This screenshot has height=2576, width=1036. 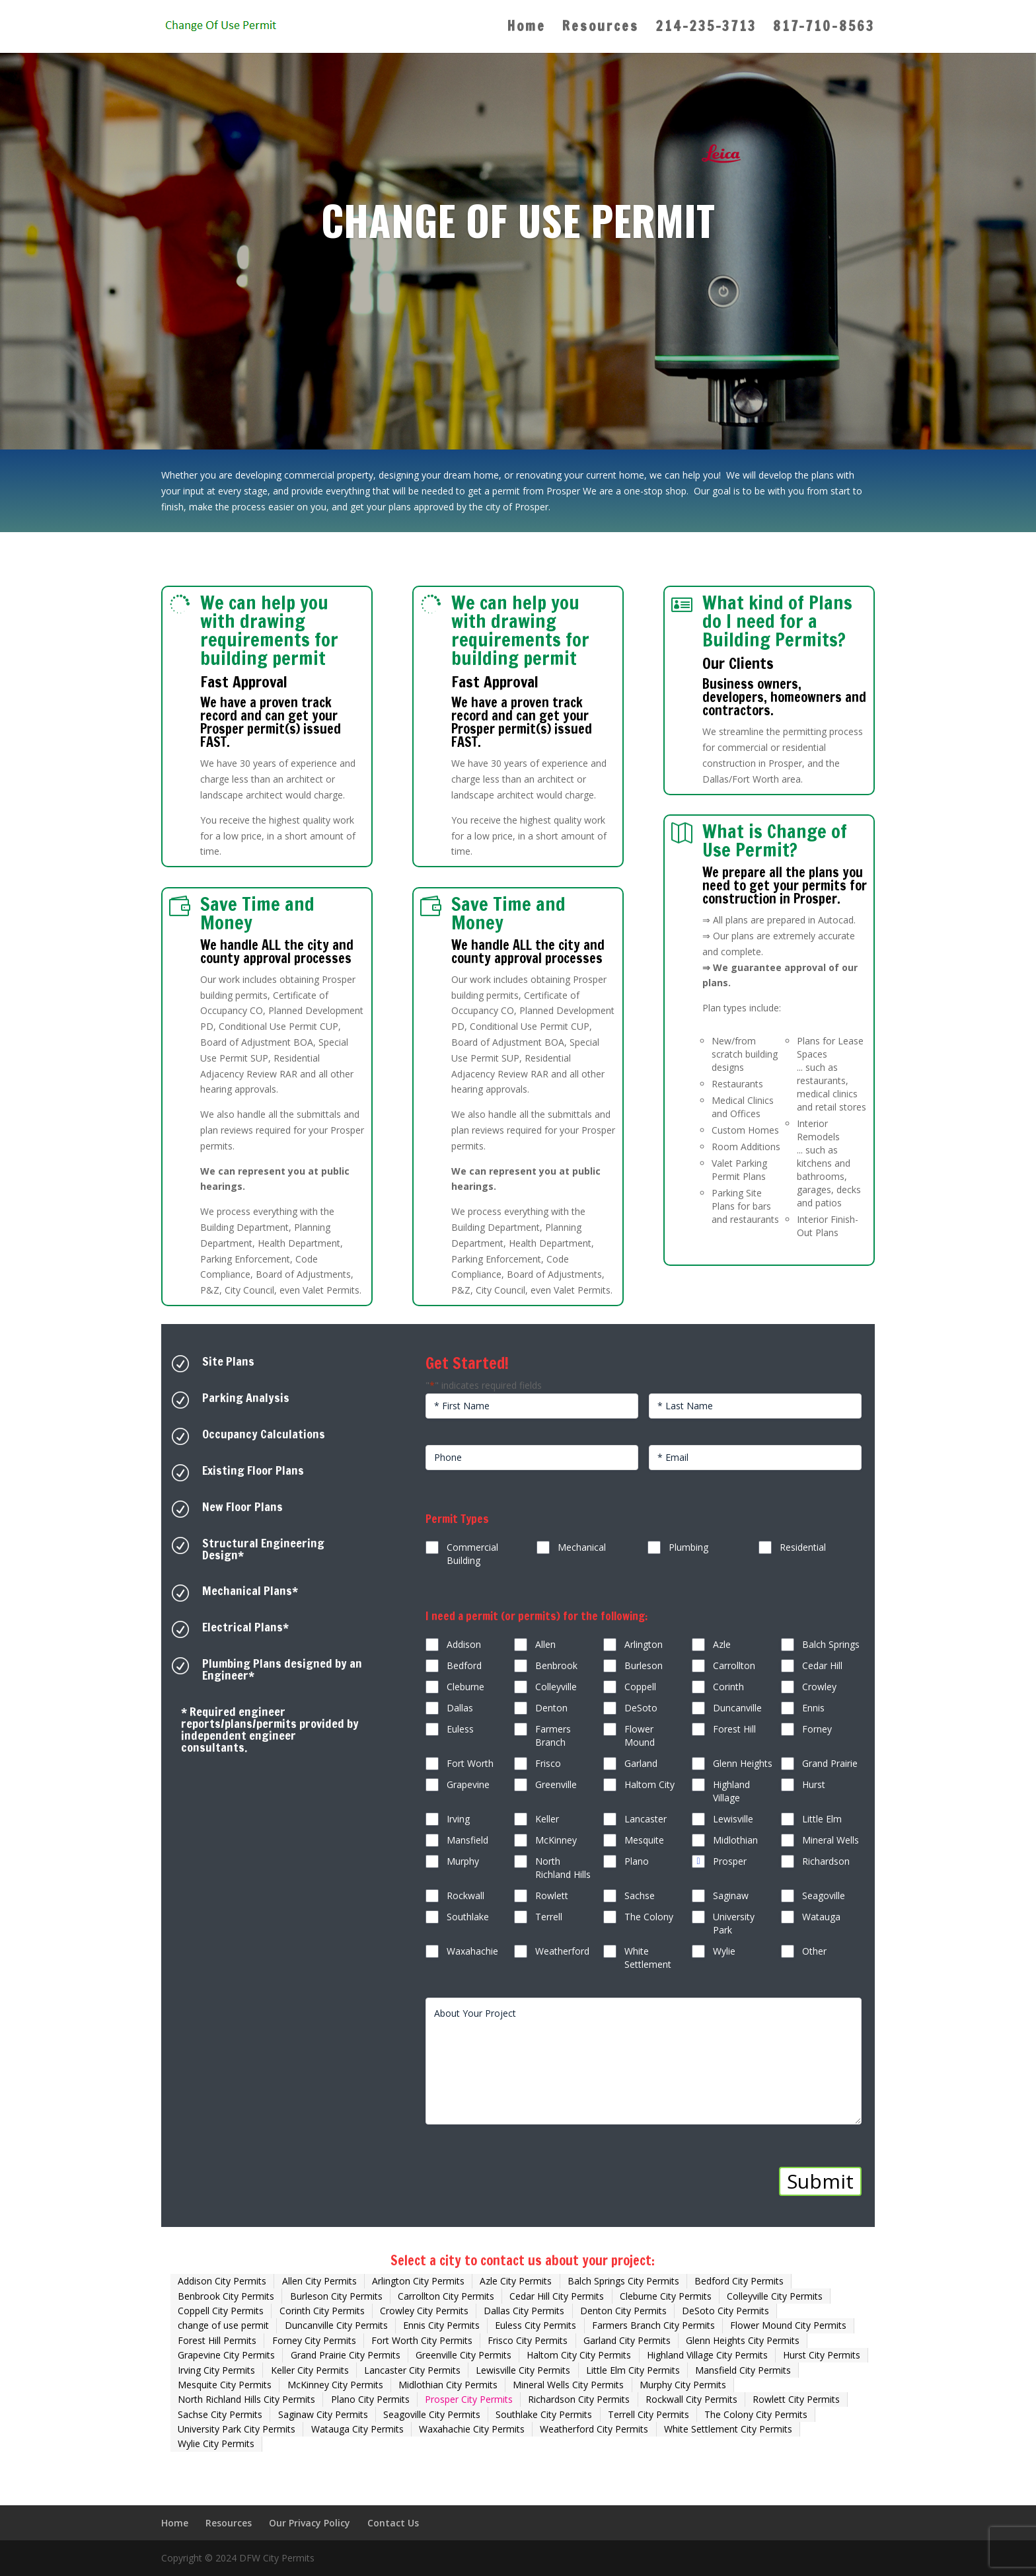 What do you see at coordinates (547, 1819) in the screenshot?
I see `Keller` at bounding box center [547, 1819].